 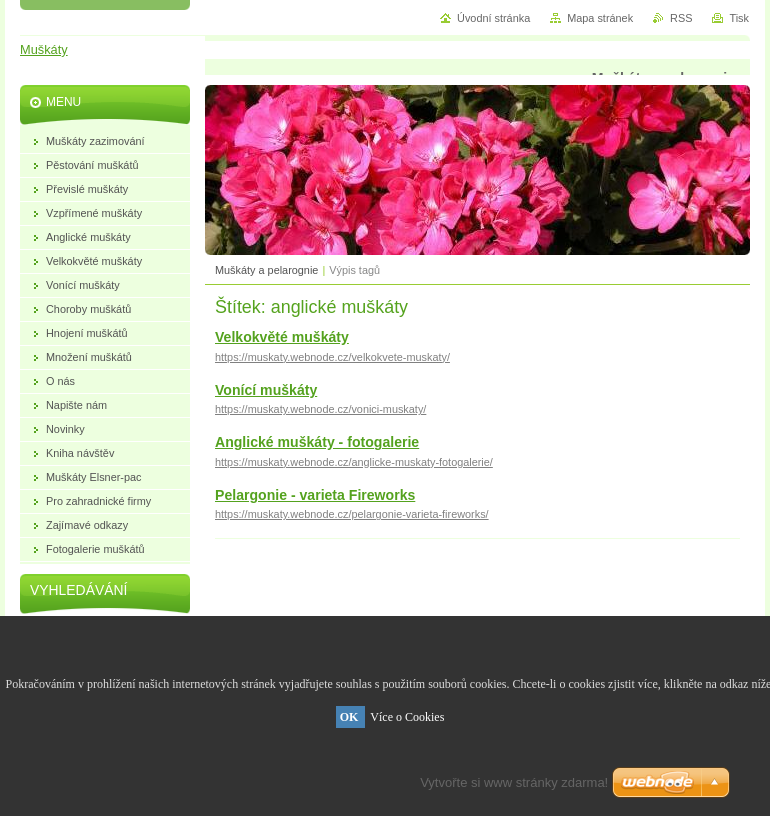 What do you see at coordinates (600, 18) in the screenshot?
I see `Mapa stránek` at bounding box center [600, 18].